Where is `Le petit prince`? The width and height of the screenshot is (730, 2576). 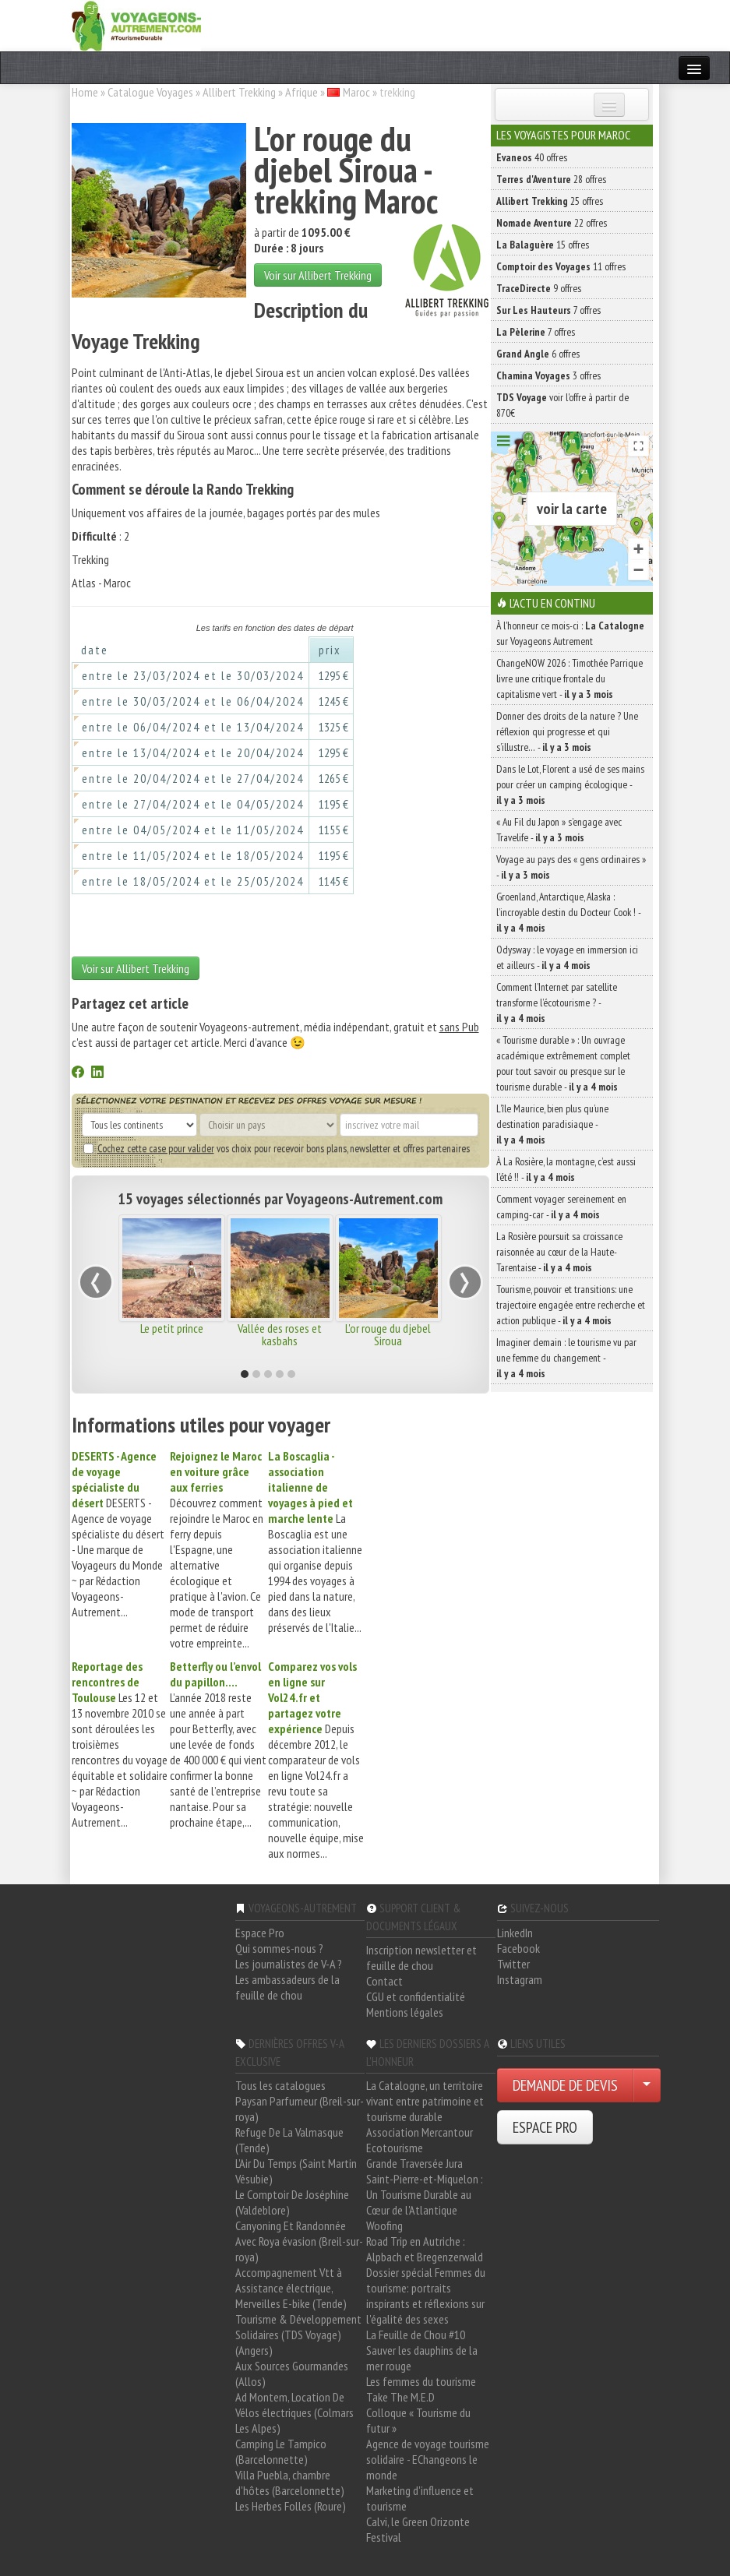
Le petit prince is located at coordinates (171, 1328).